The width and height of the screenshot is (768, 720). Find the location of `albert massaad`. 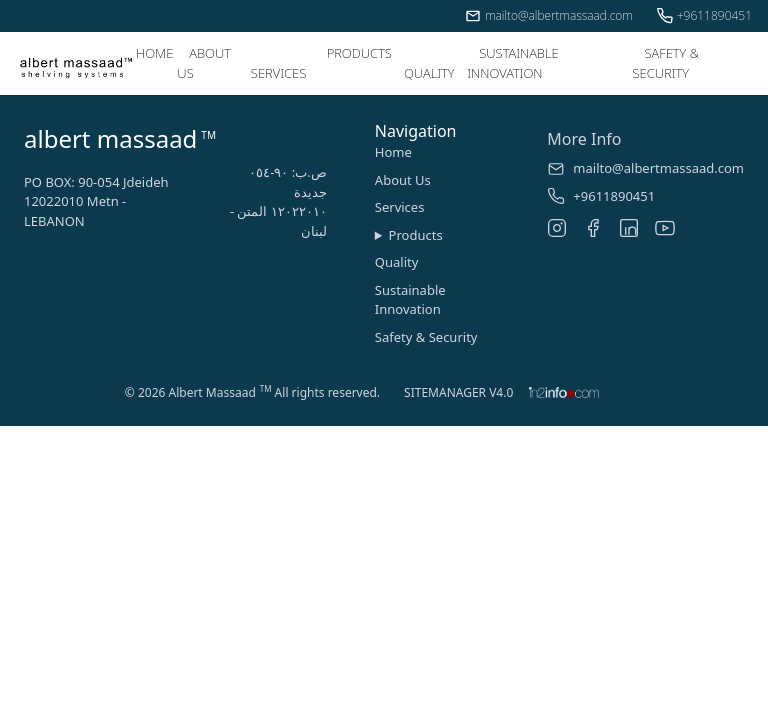

albert massaad is located at coordinates (110, 138).